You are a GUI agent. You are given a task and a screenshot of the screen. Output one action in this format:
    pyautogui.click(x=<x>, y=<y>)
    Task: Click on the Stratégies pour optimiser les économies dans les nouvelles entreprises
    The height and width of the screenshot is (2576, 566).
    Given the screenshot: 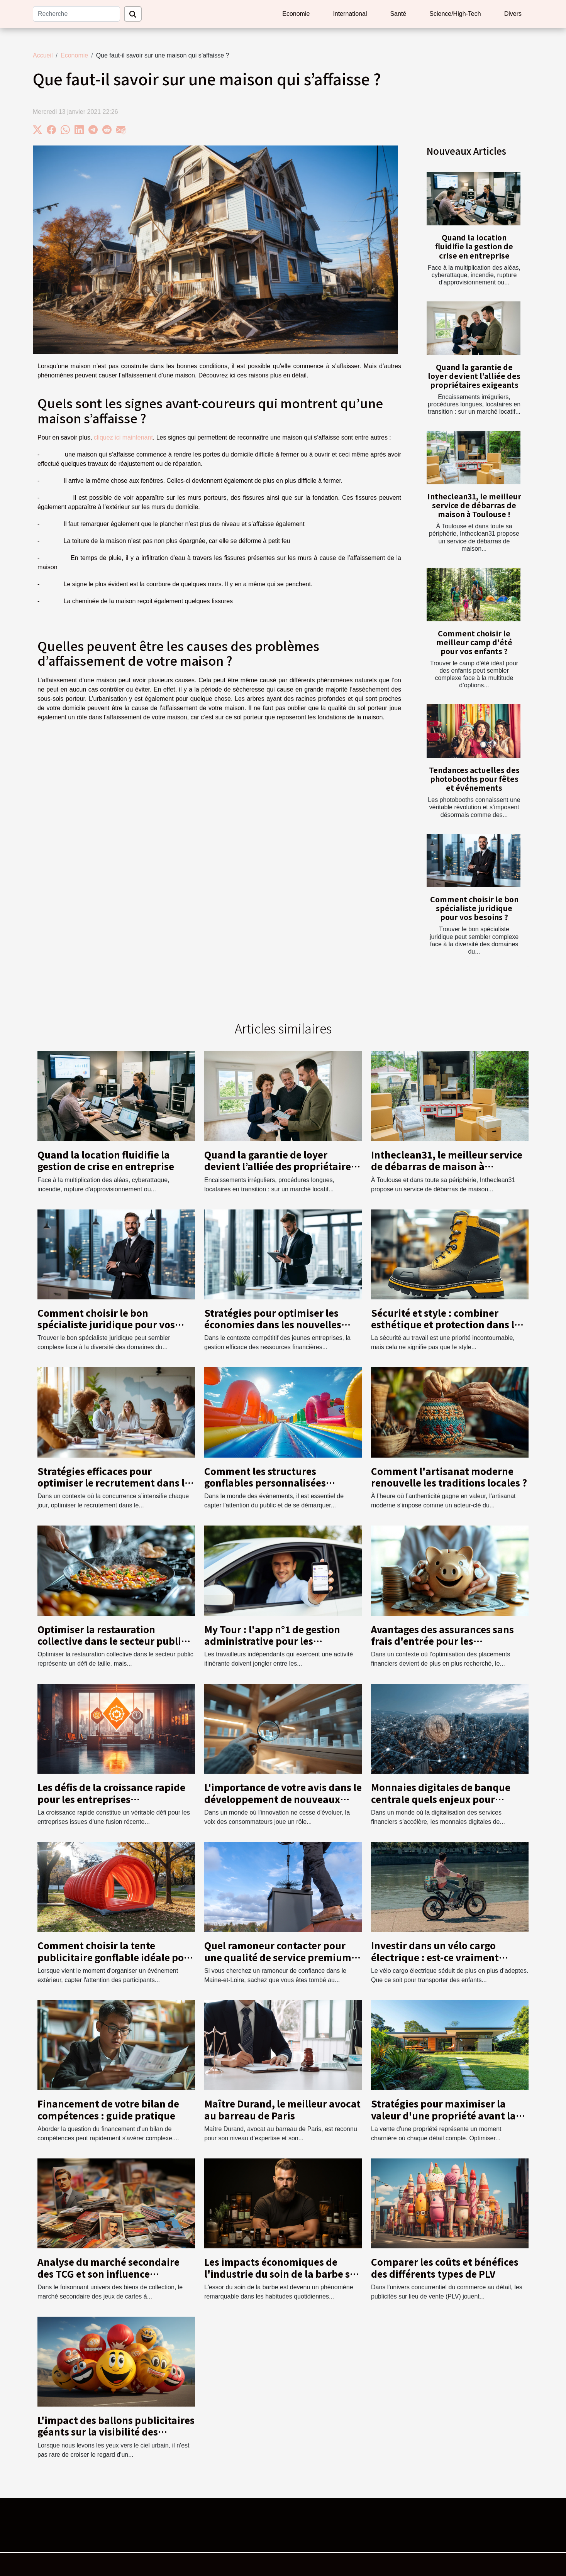 What is the action you would take?
    pyautogui.click(x=272, y=1324)
    